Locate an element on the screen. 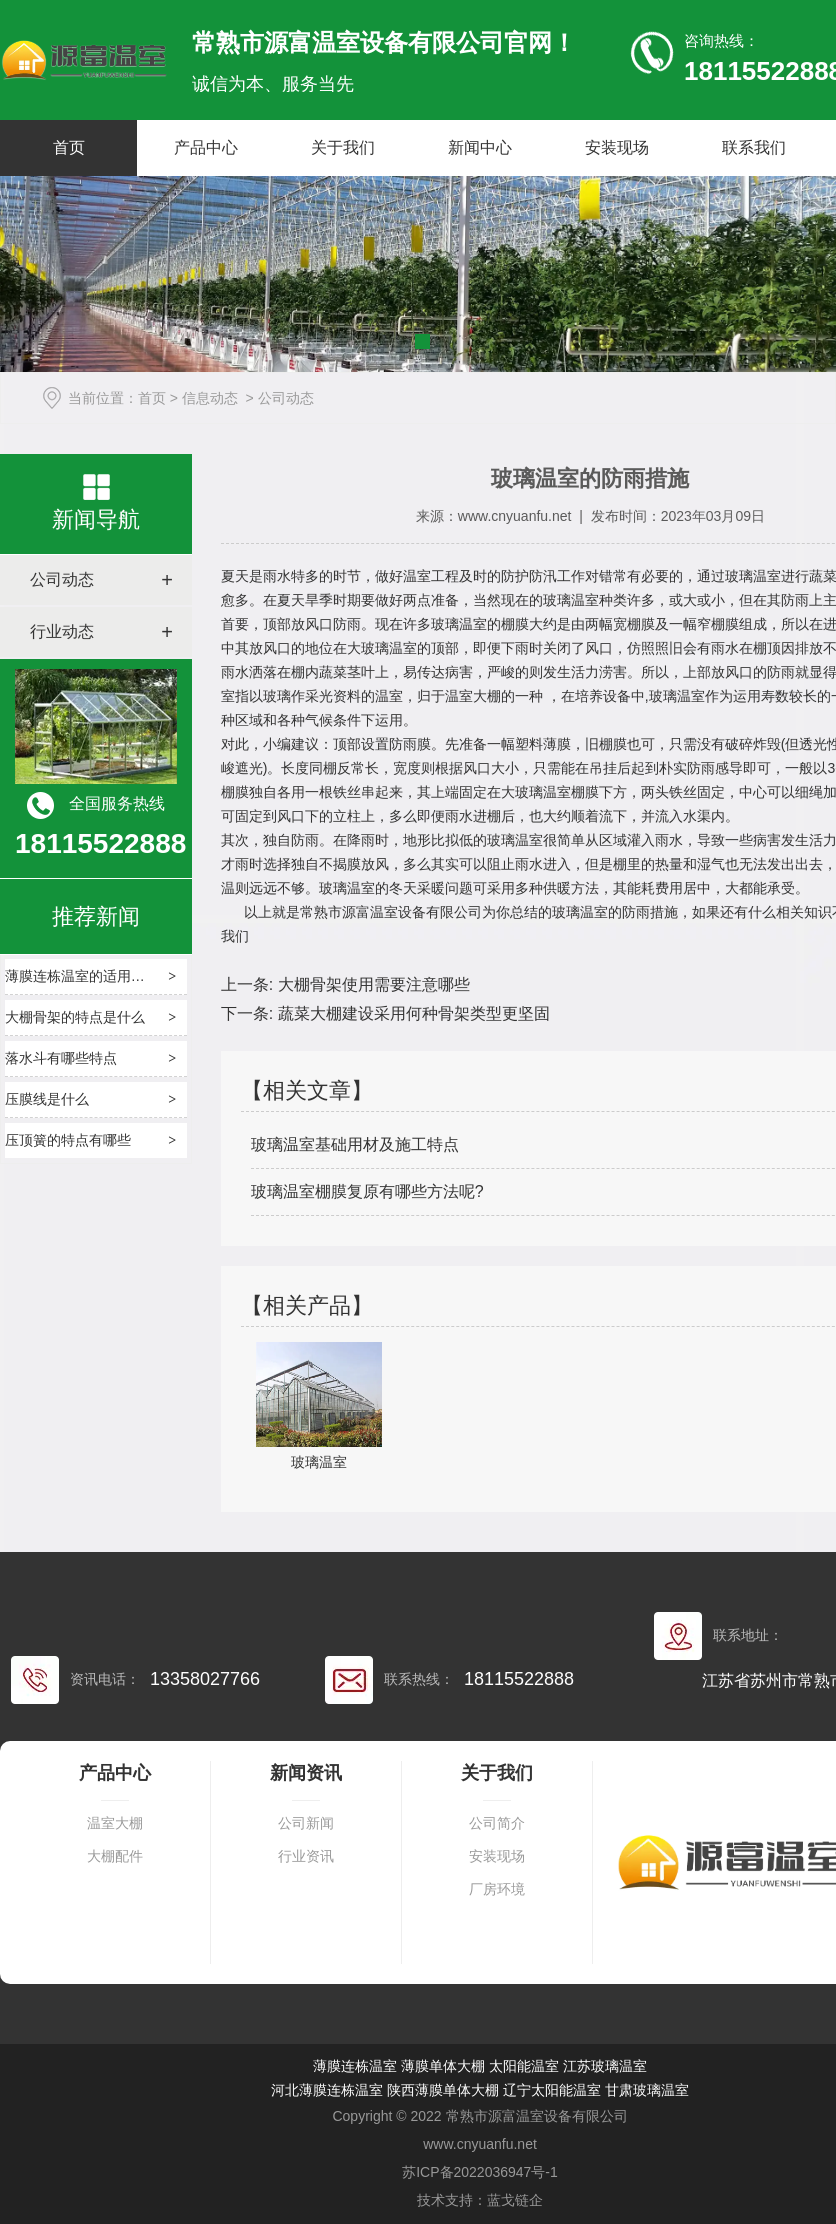  温室大棚 is located at coordinates (115, 1823).